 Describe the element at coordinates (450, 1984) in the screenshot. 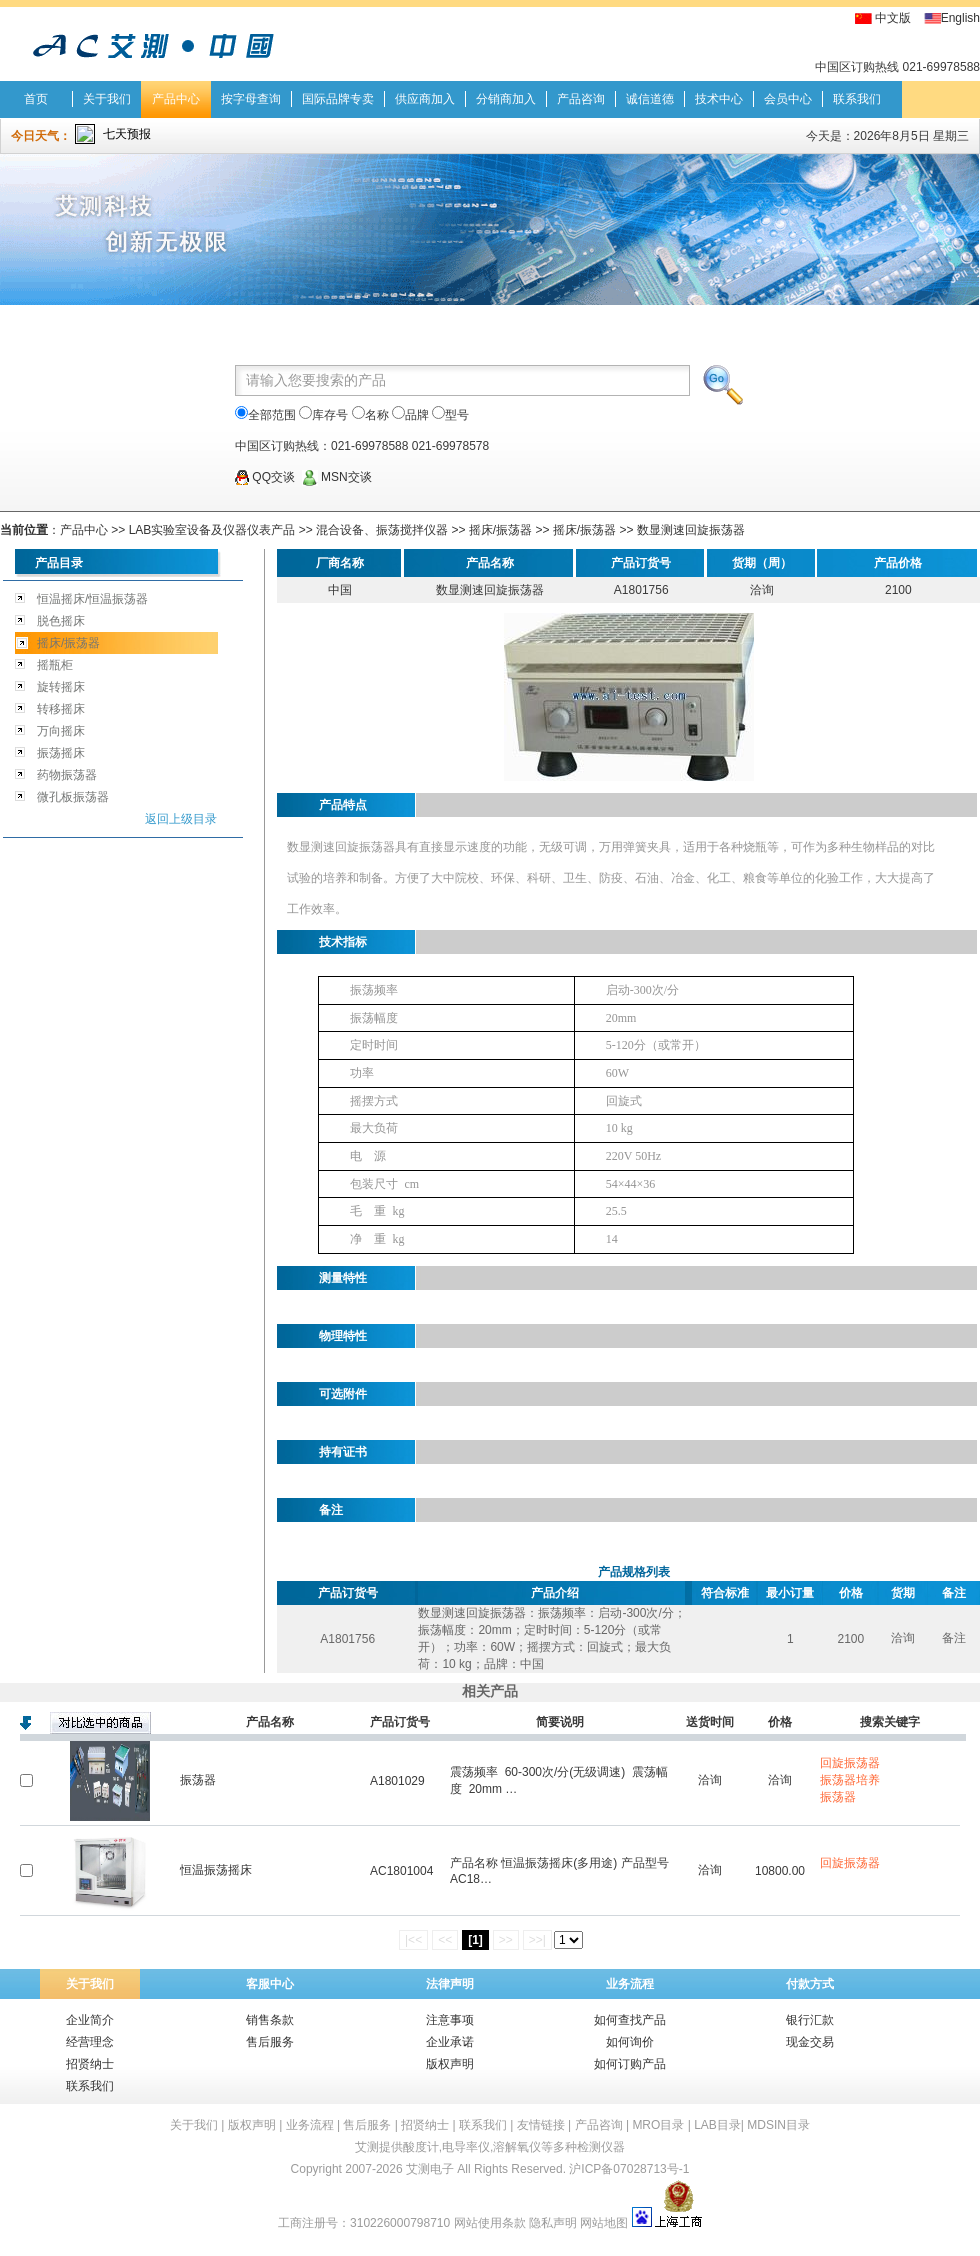

I see `法律声明` at that location.